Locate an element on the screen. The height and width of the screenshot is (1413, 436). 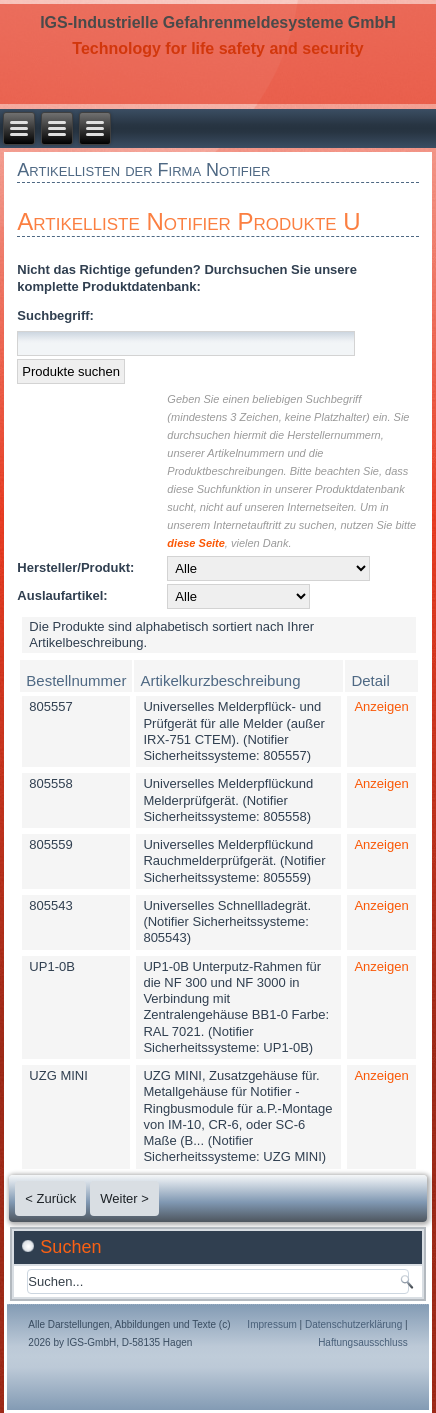
IGS-Industrielle Gefahrenmeldesysteme GmbH is located at coordinates (218, 22).